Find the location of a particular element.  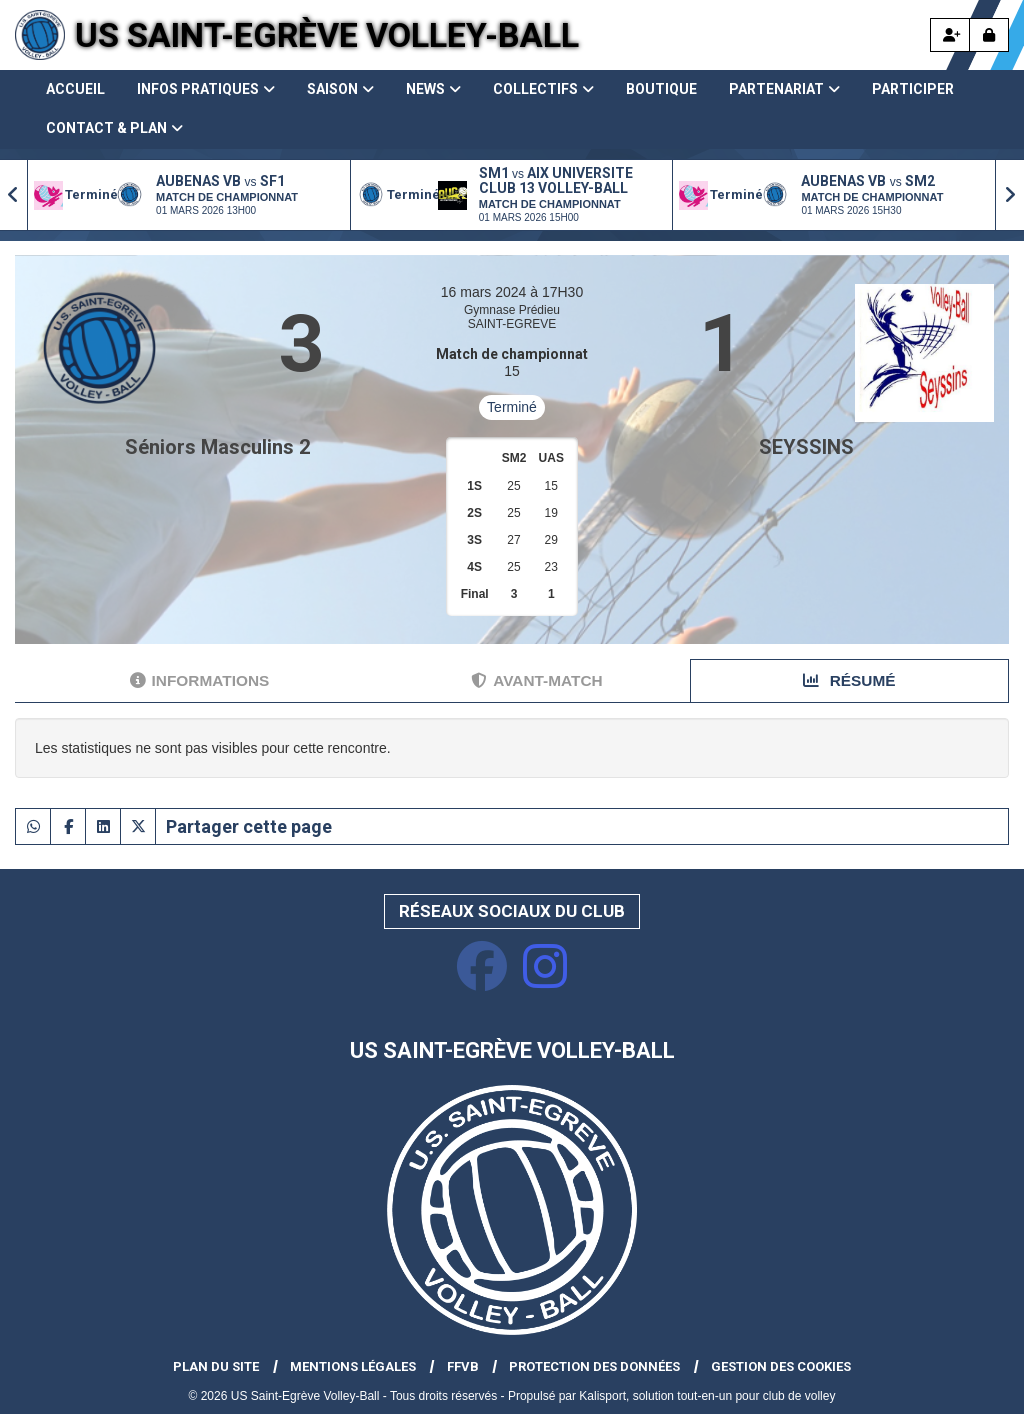

News is located at coordinates (433, 89).